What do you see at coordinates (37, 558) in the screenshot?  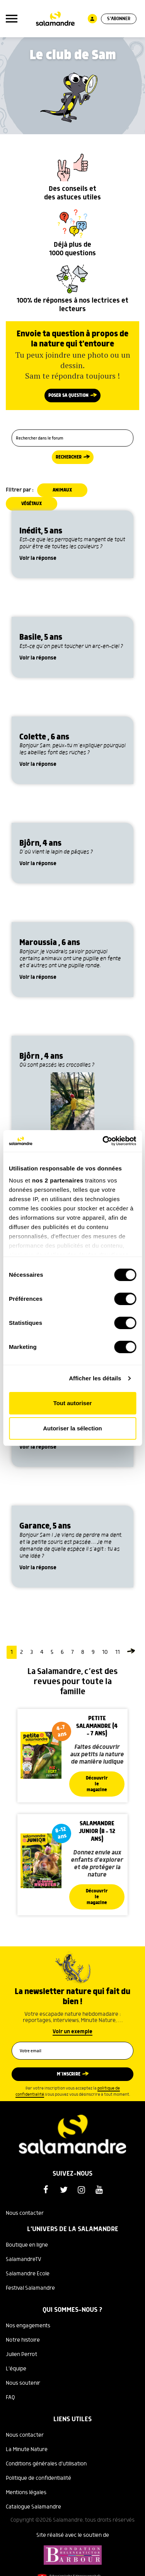 I see `Voir la réponse` at bounding box center [37, 558].